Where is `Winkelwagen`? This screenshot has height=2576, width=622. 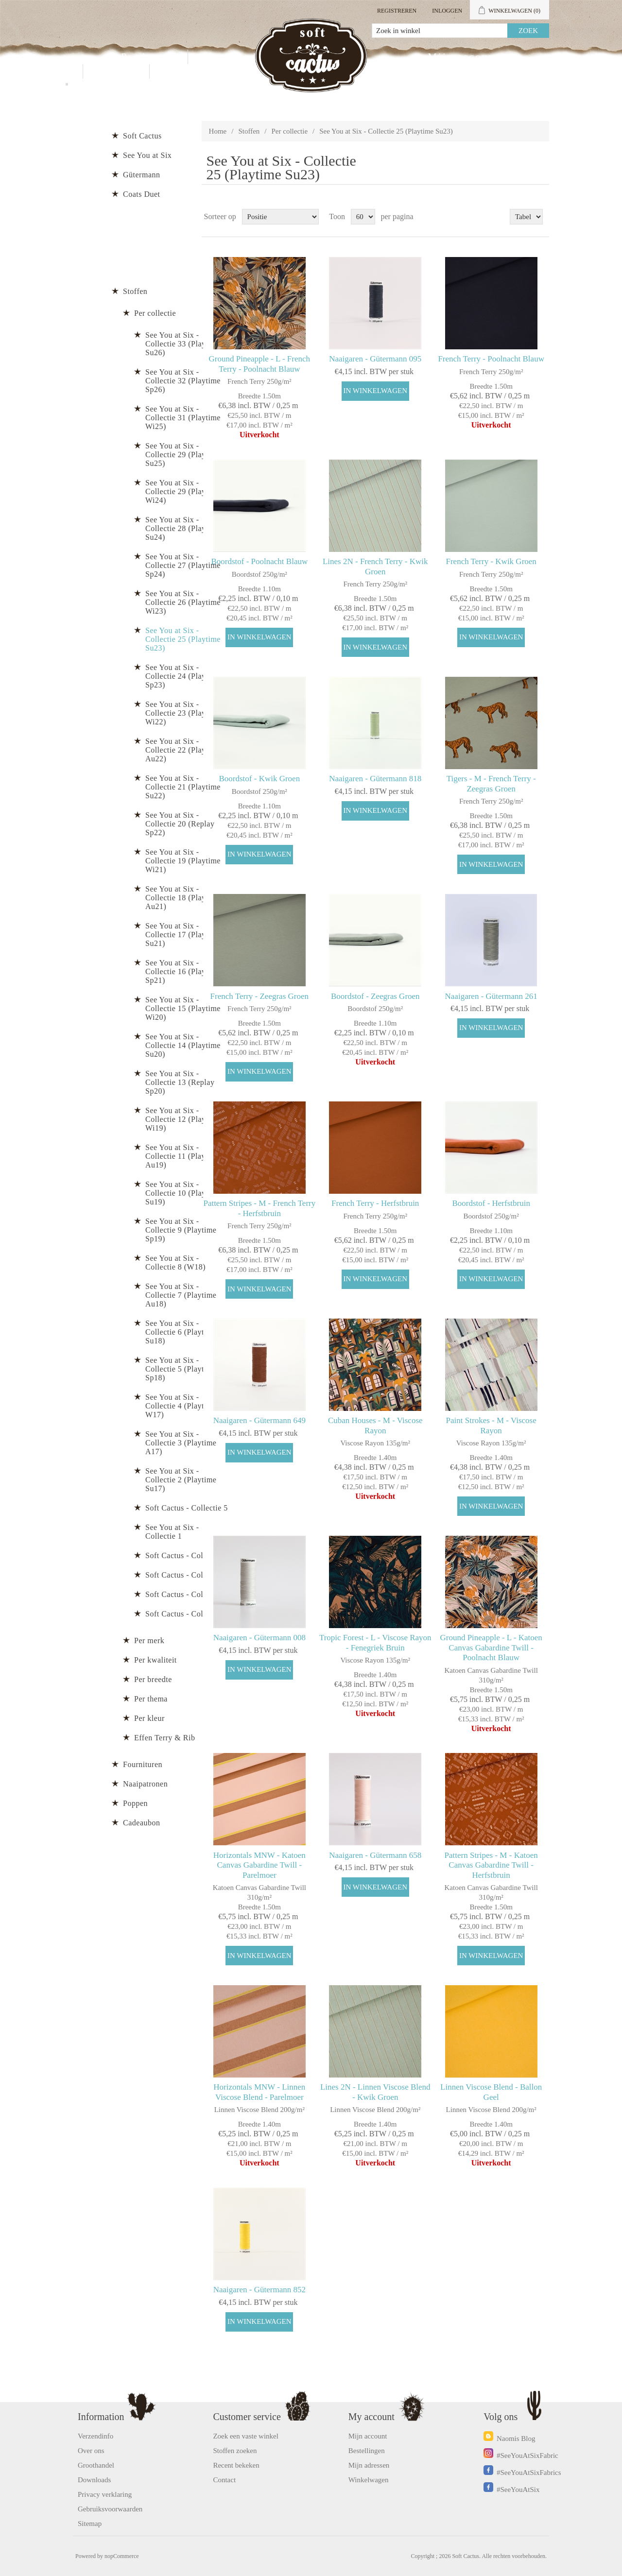
Winkelwagen is located at coordinates (368, 2480).